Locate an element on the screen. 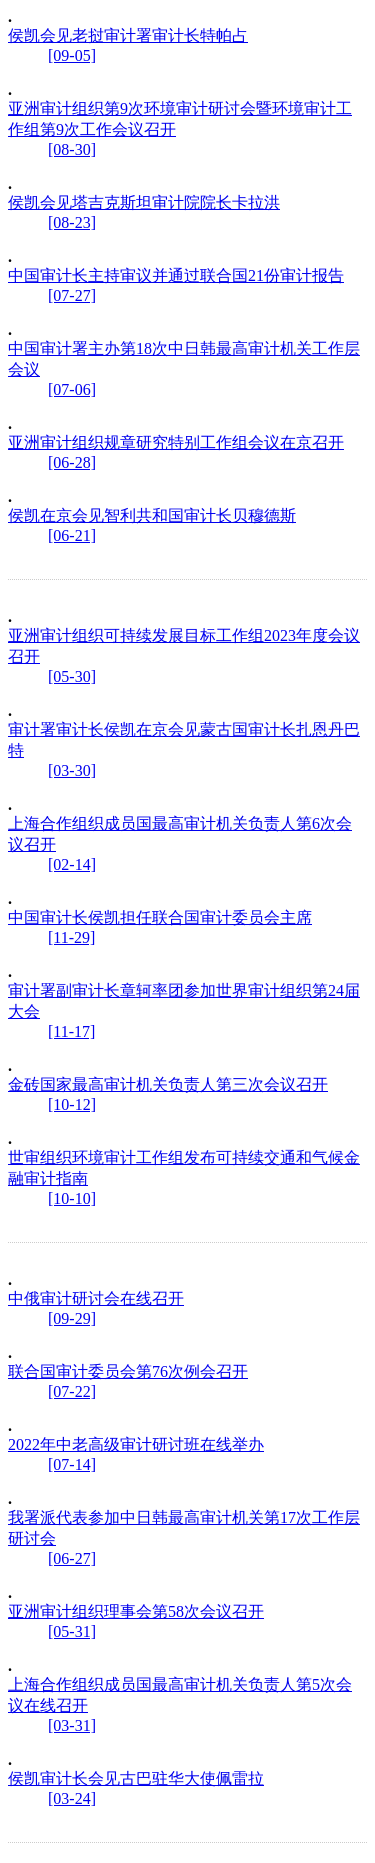 This screenshot has width=375, height=1863. 中国审计长侯凯担任联合国审计委员会主席 is located at coordinates (160, 917).